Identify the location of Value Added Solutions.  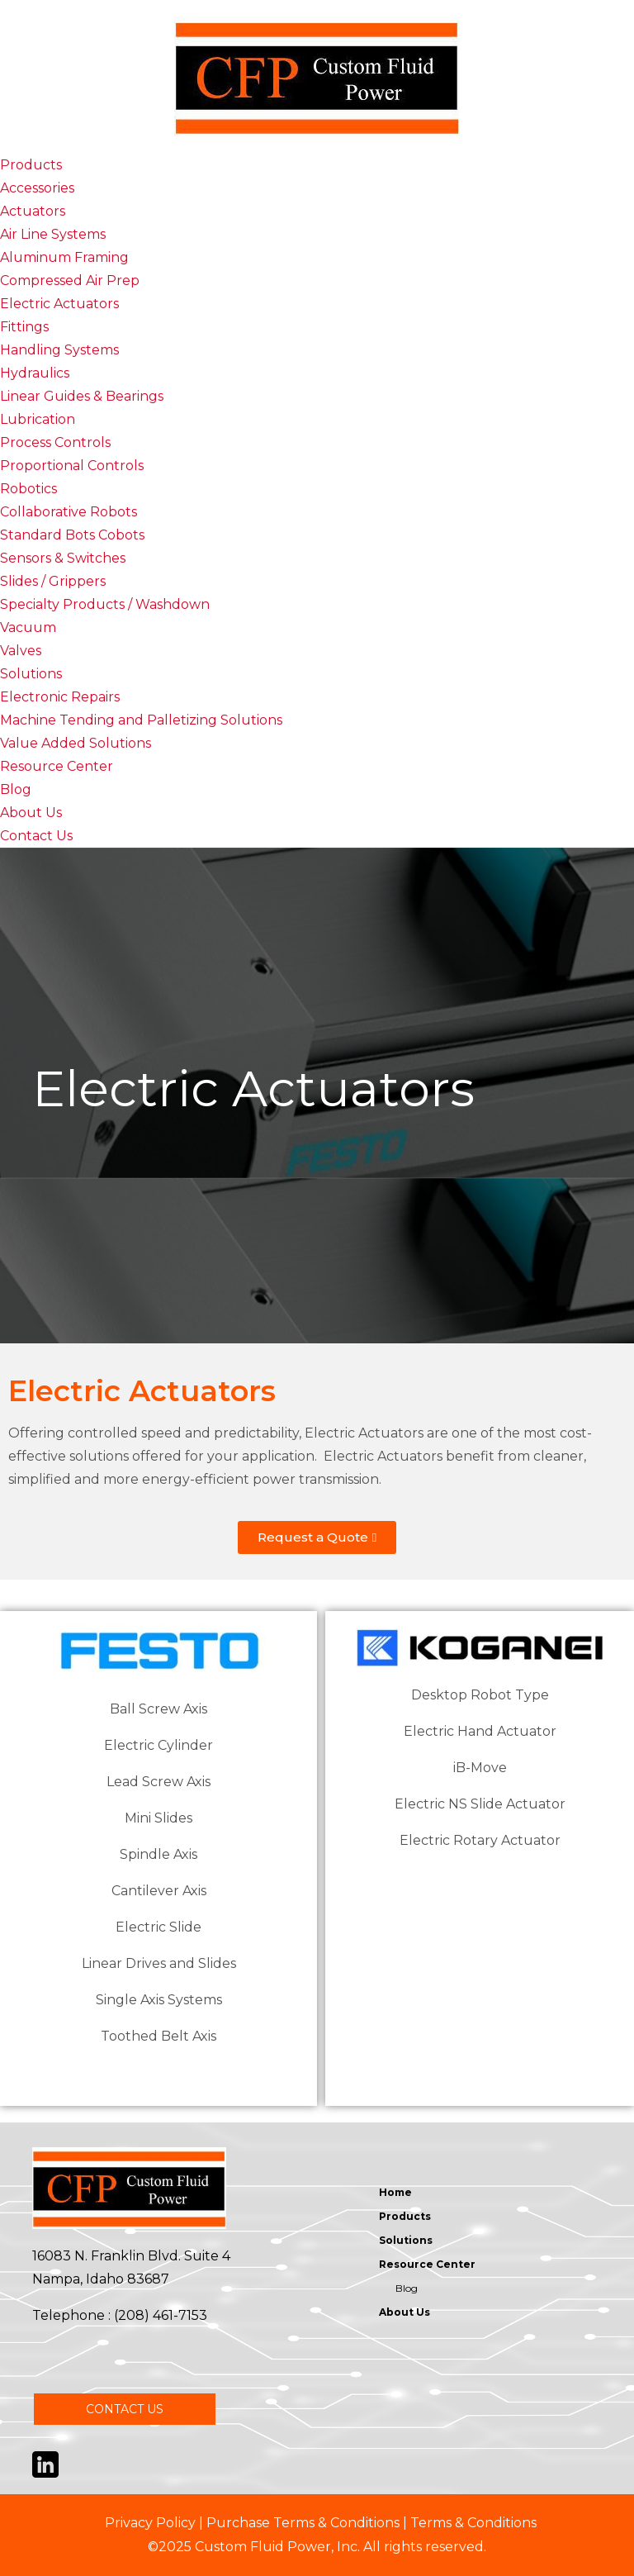
(75, 743).